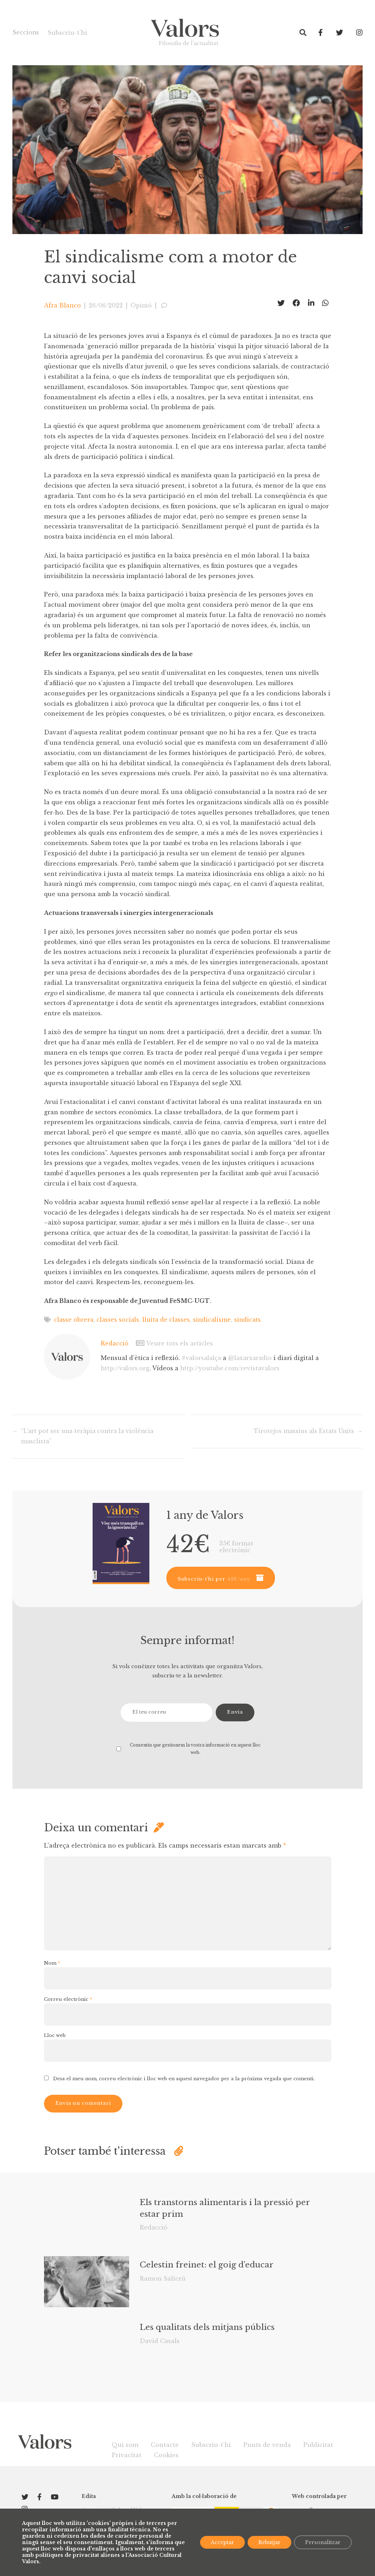 The width and height of the screenshot is (375, 2576). I want to click on Redacció, so click(114, 1342).